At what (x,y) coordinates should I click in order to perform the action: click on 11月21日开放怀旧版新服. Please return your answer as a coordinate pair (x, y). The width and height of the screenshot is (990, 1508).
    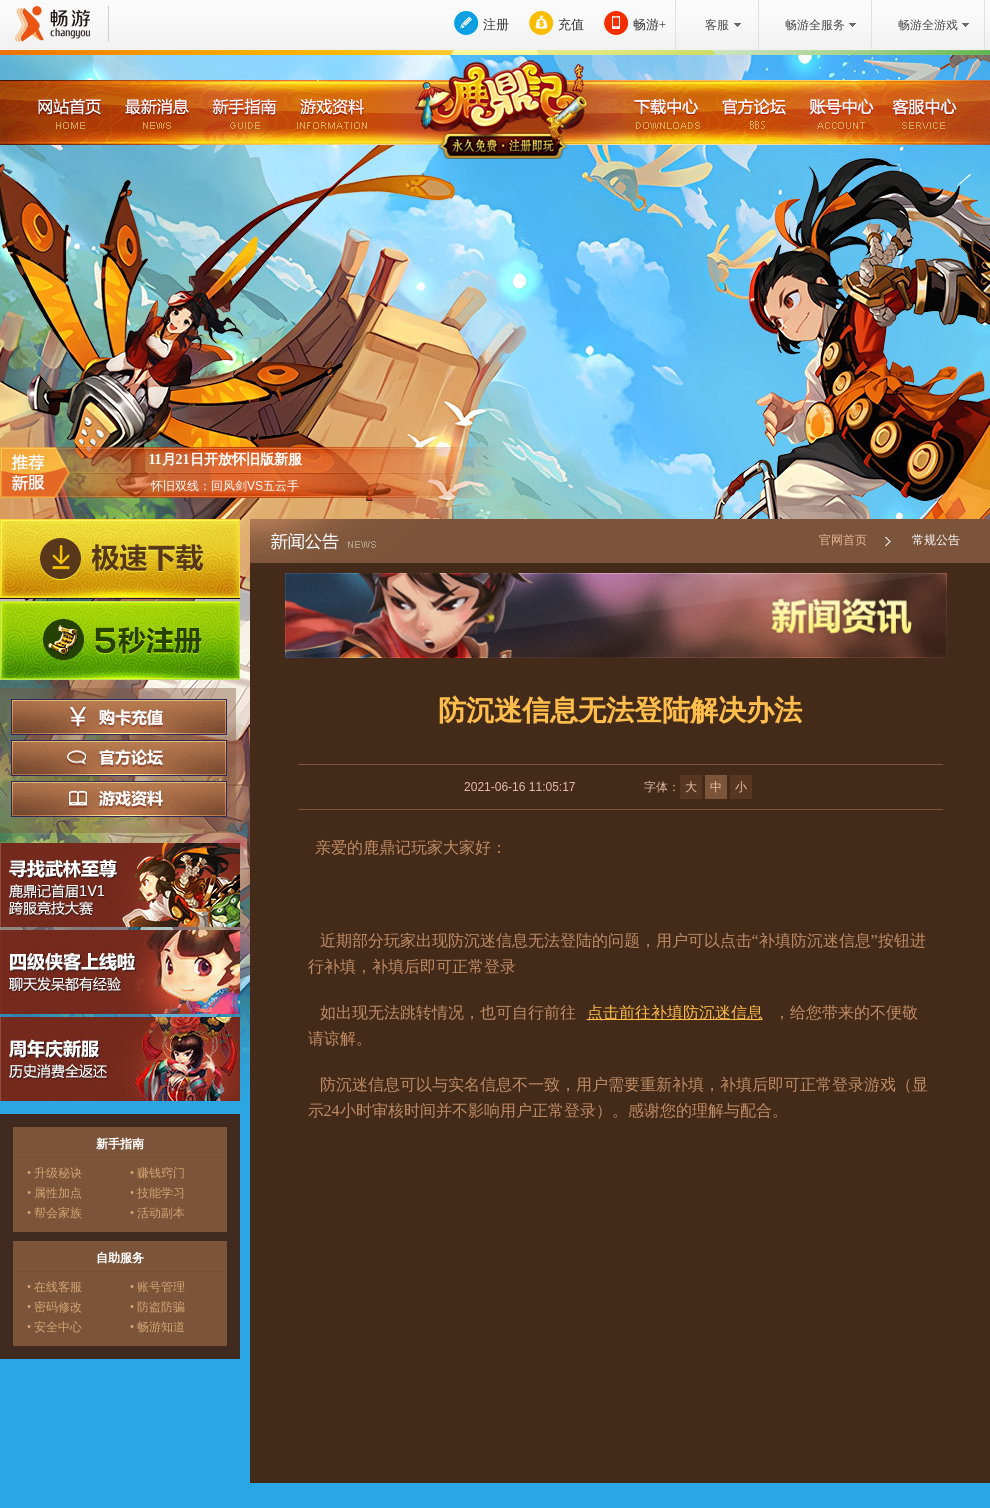
    Looking at the image, I should click on (224, 459).